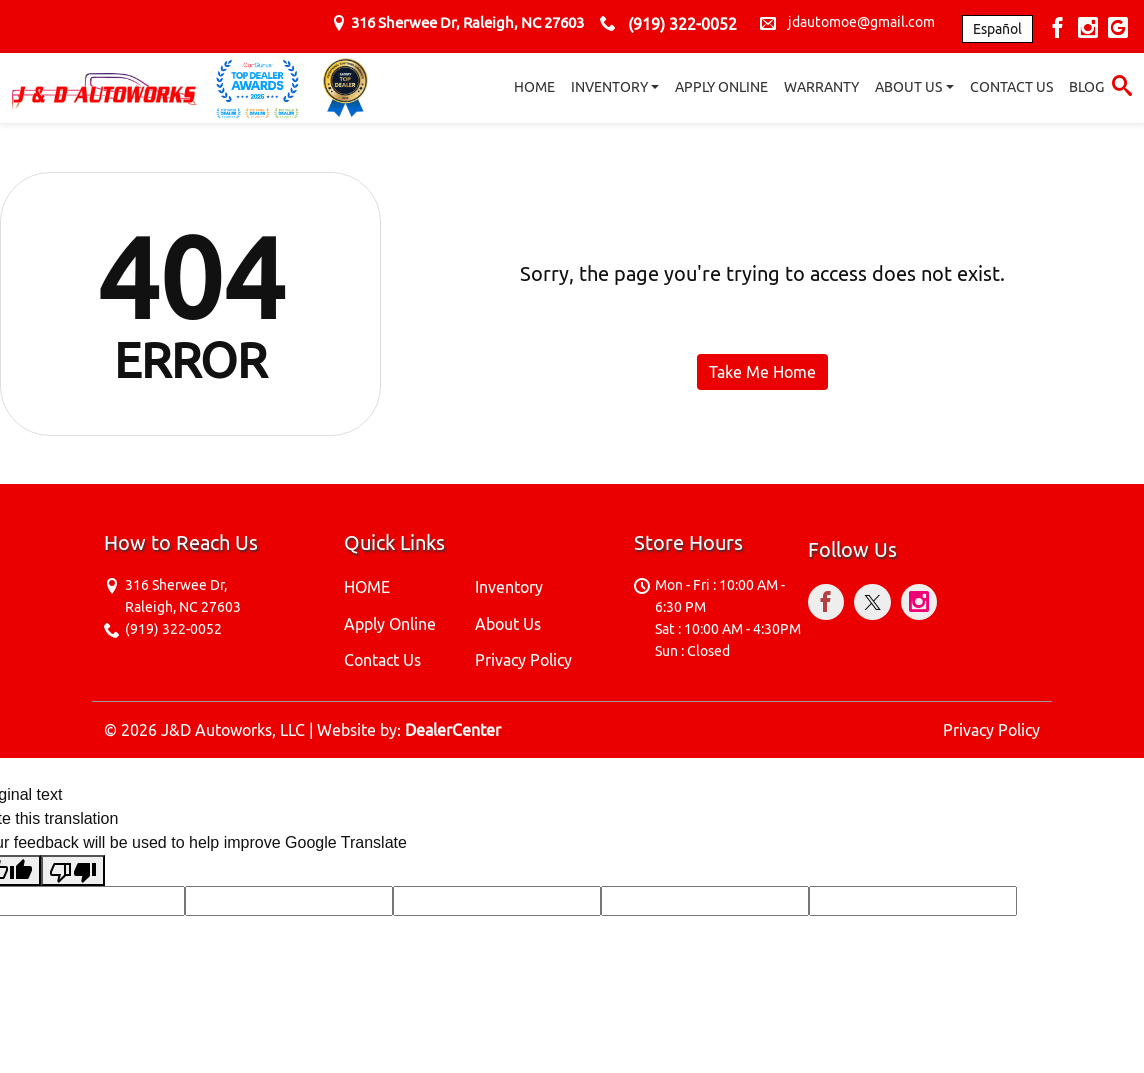 Image resolution: width=1144 pixels, height=1073 pixels. Describe the element at coordinates (1060, 29) in the screenshot. I see `[Visit Facebook]` at that location.